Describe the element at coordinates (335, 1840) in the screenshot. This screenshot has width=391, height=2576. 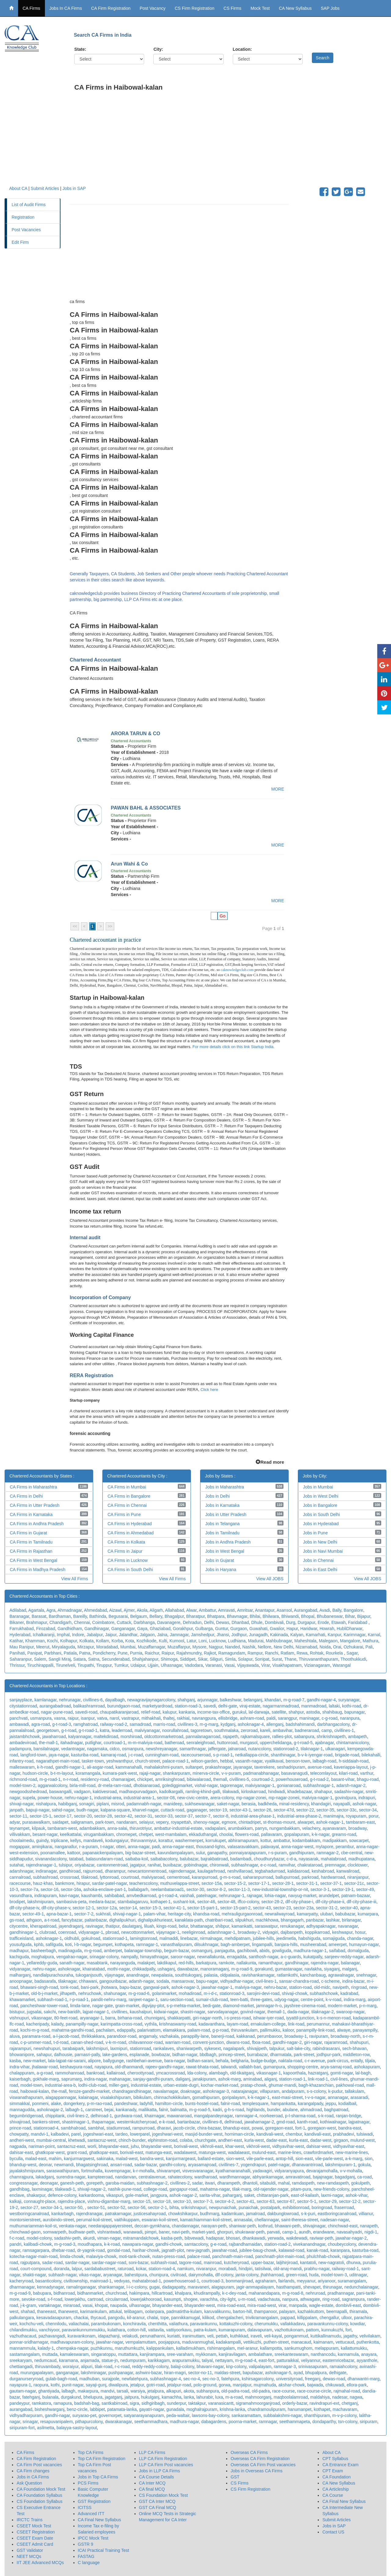
I see `madipakkam` at that location.